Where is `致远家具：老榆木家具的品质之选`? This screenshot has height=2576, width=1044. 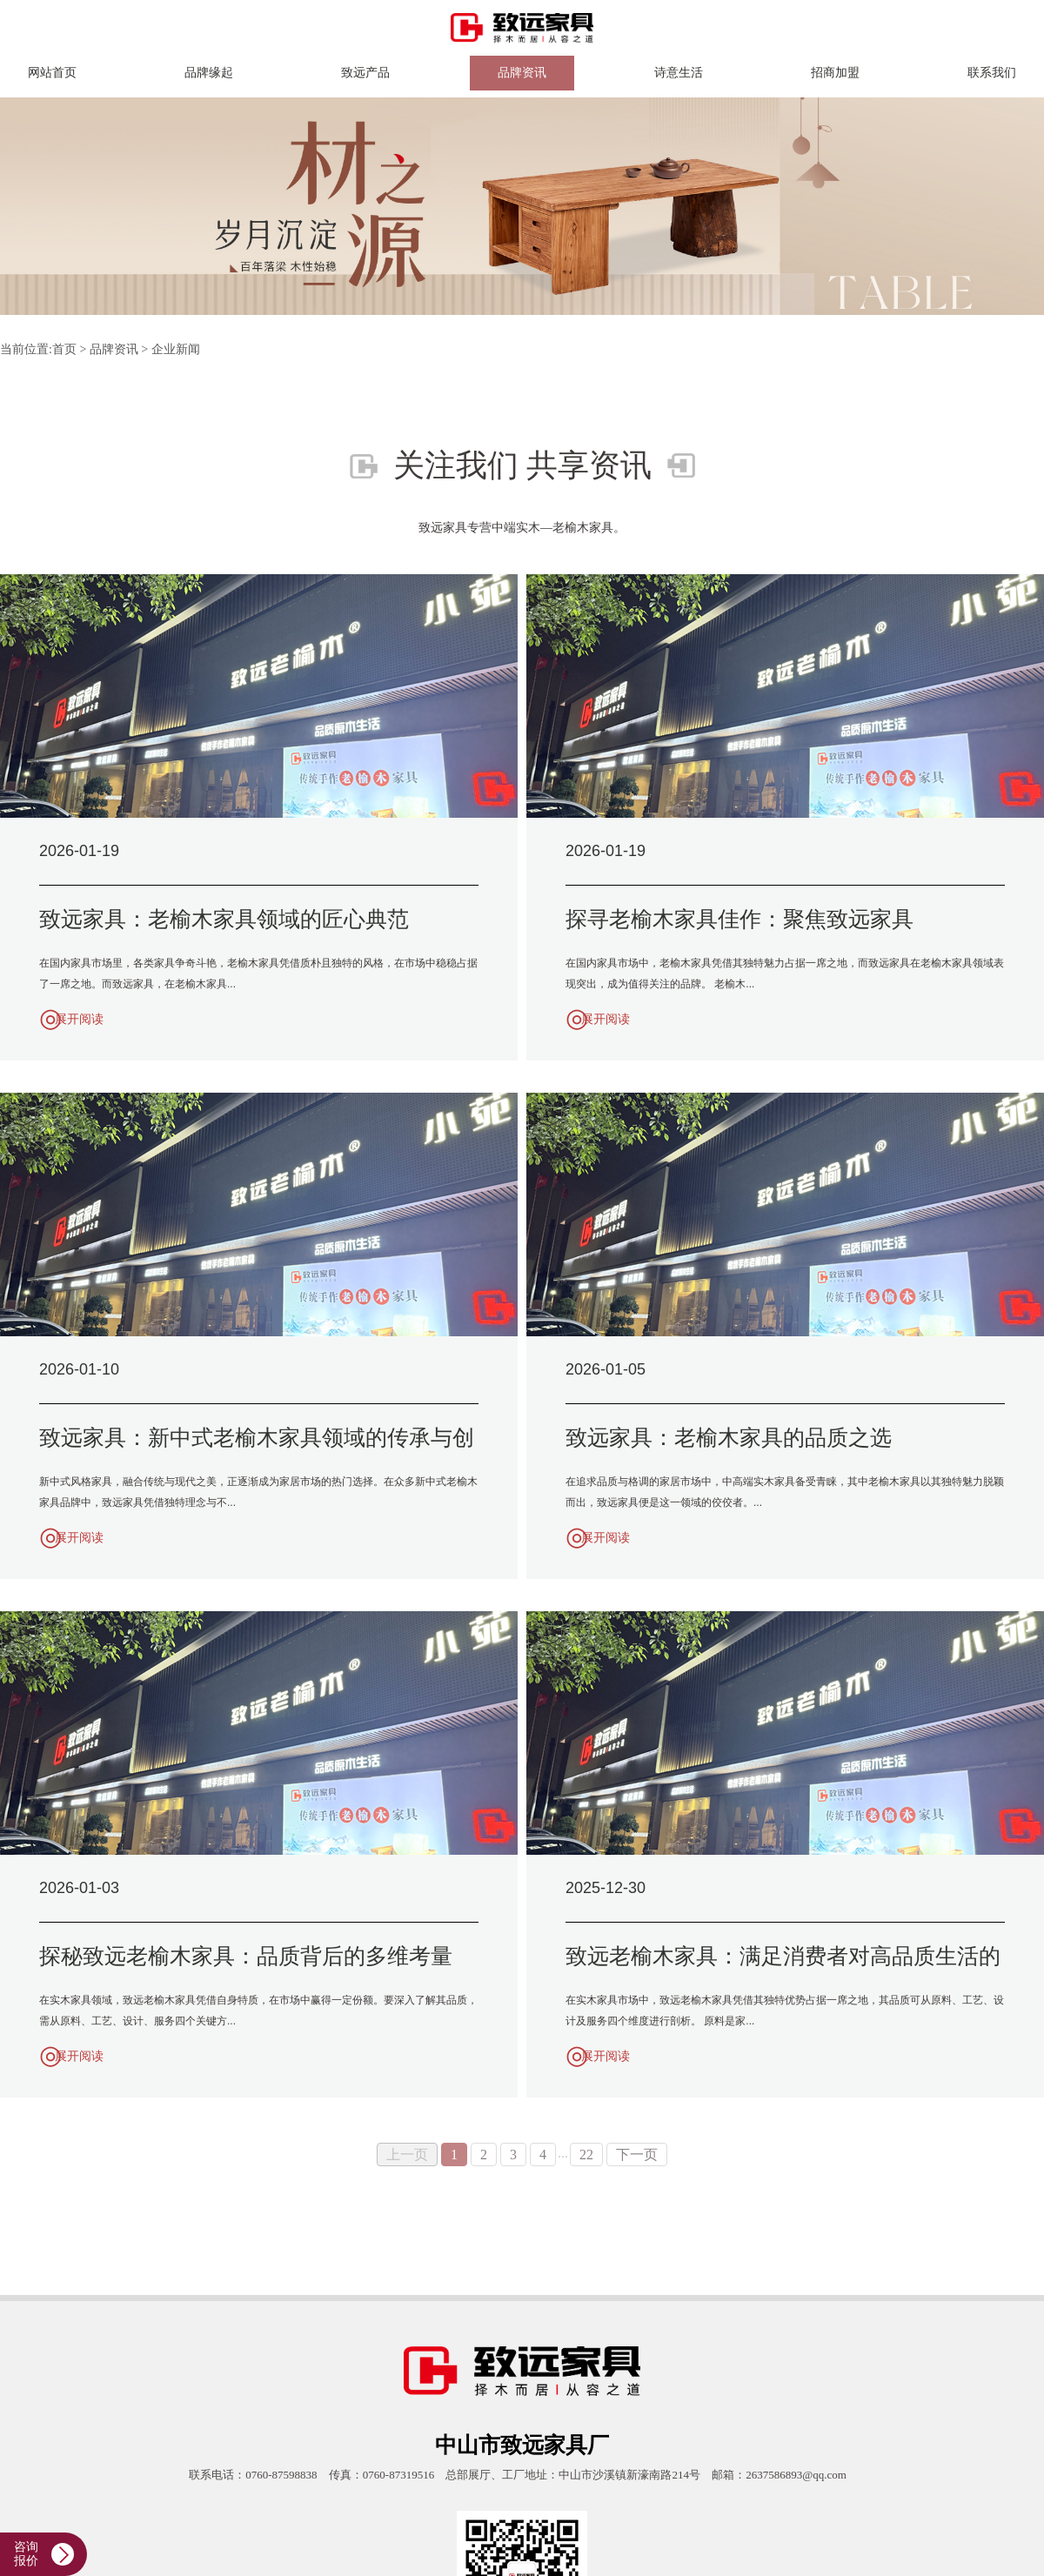
致远家具：老榆木家具的品质之选 is located at coordinates (729, 1437).